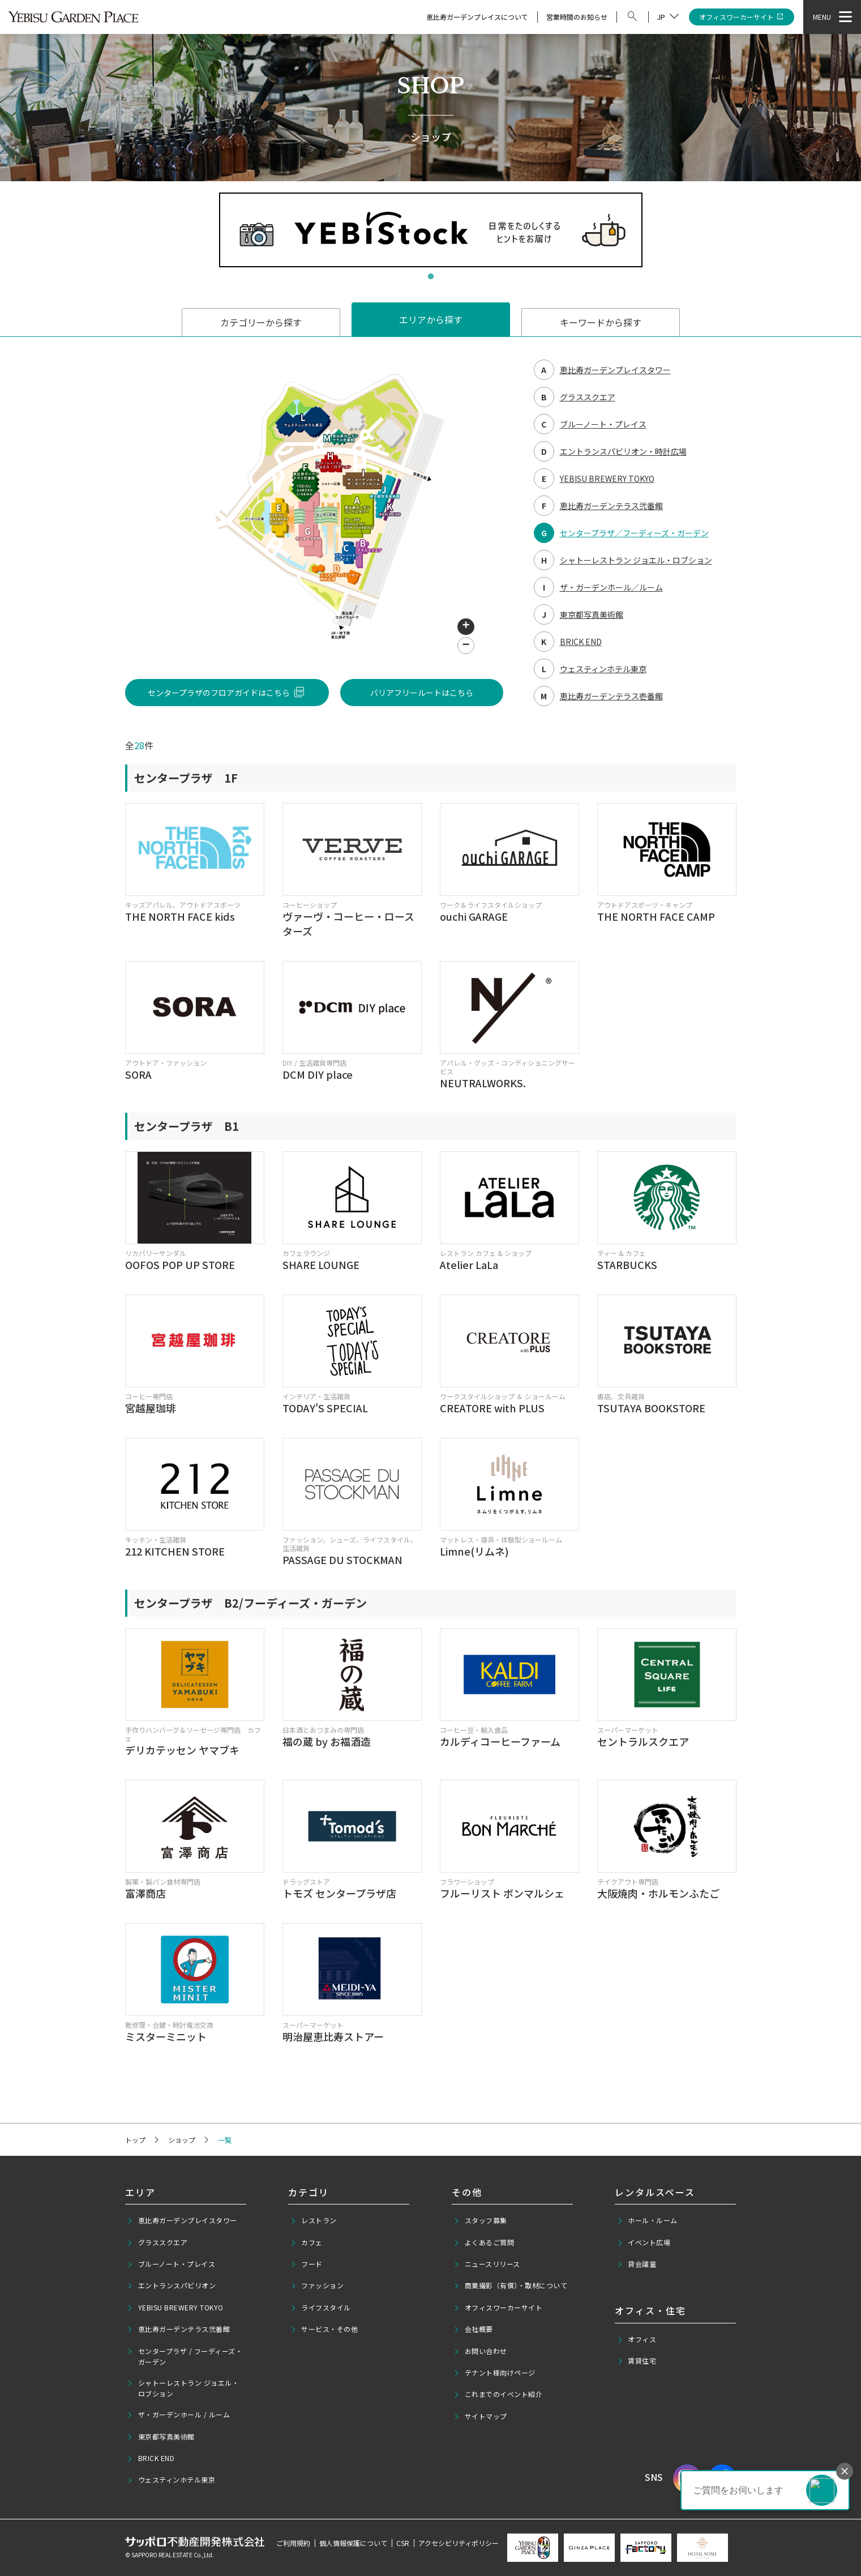 This screenshot has height=2576, width=861. I want to click on 商業撮影（有償）・取材について, so click(510, 2285).